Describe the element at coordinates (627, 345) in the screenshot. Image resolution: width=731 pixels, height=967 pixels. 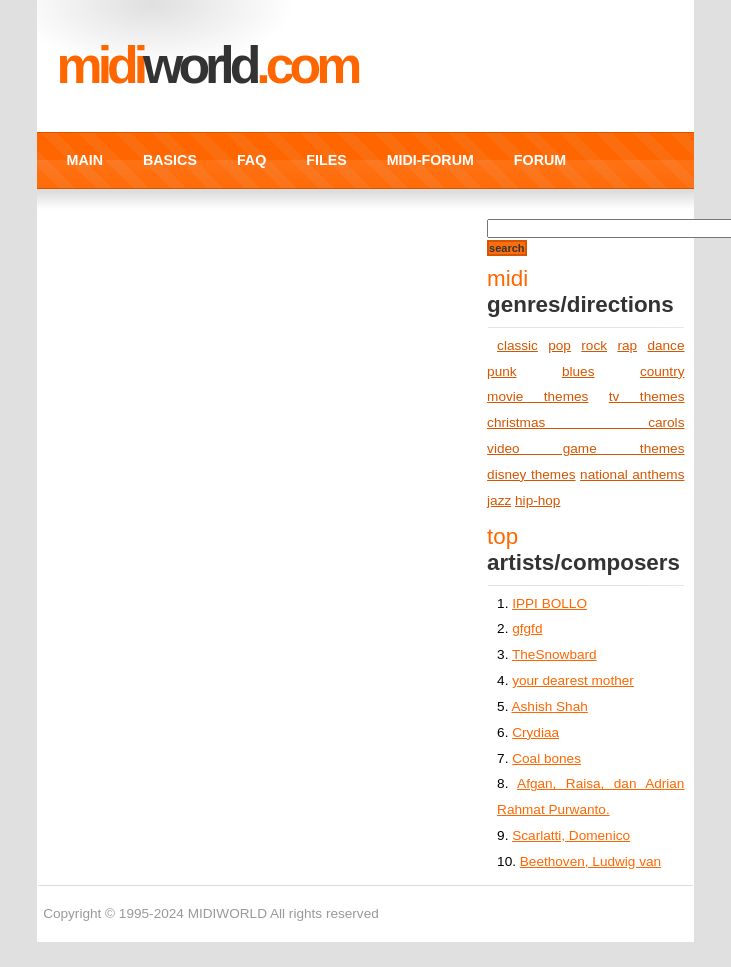
I see `rap` at that location.